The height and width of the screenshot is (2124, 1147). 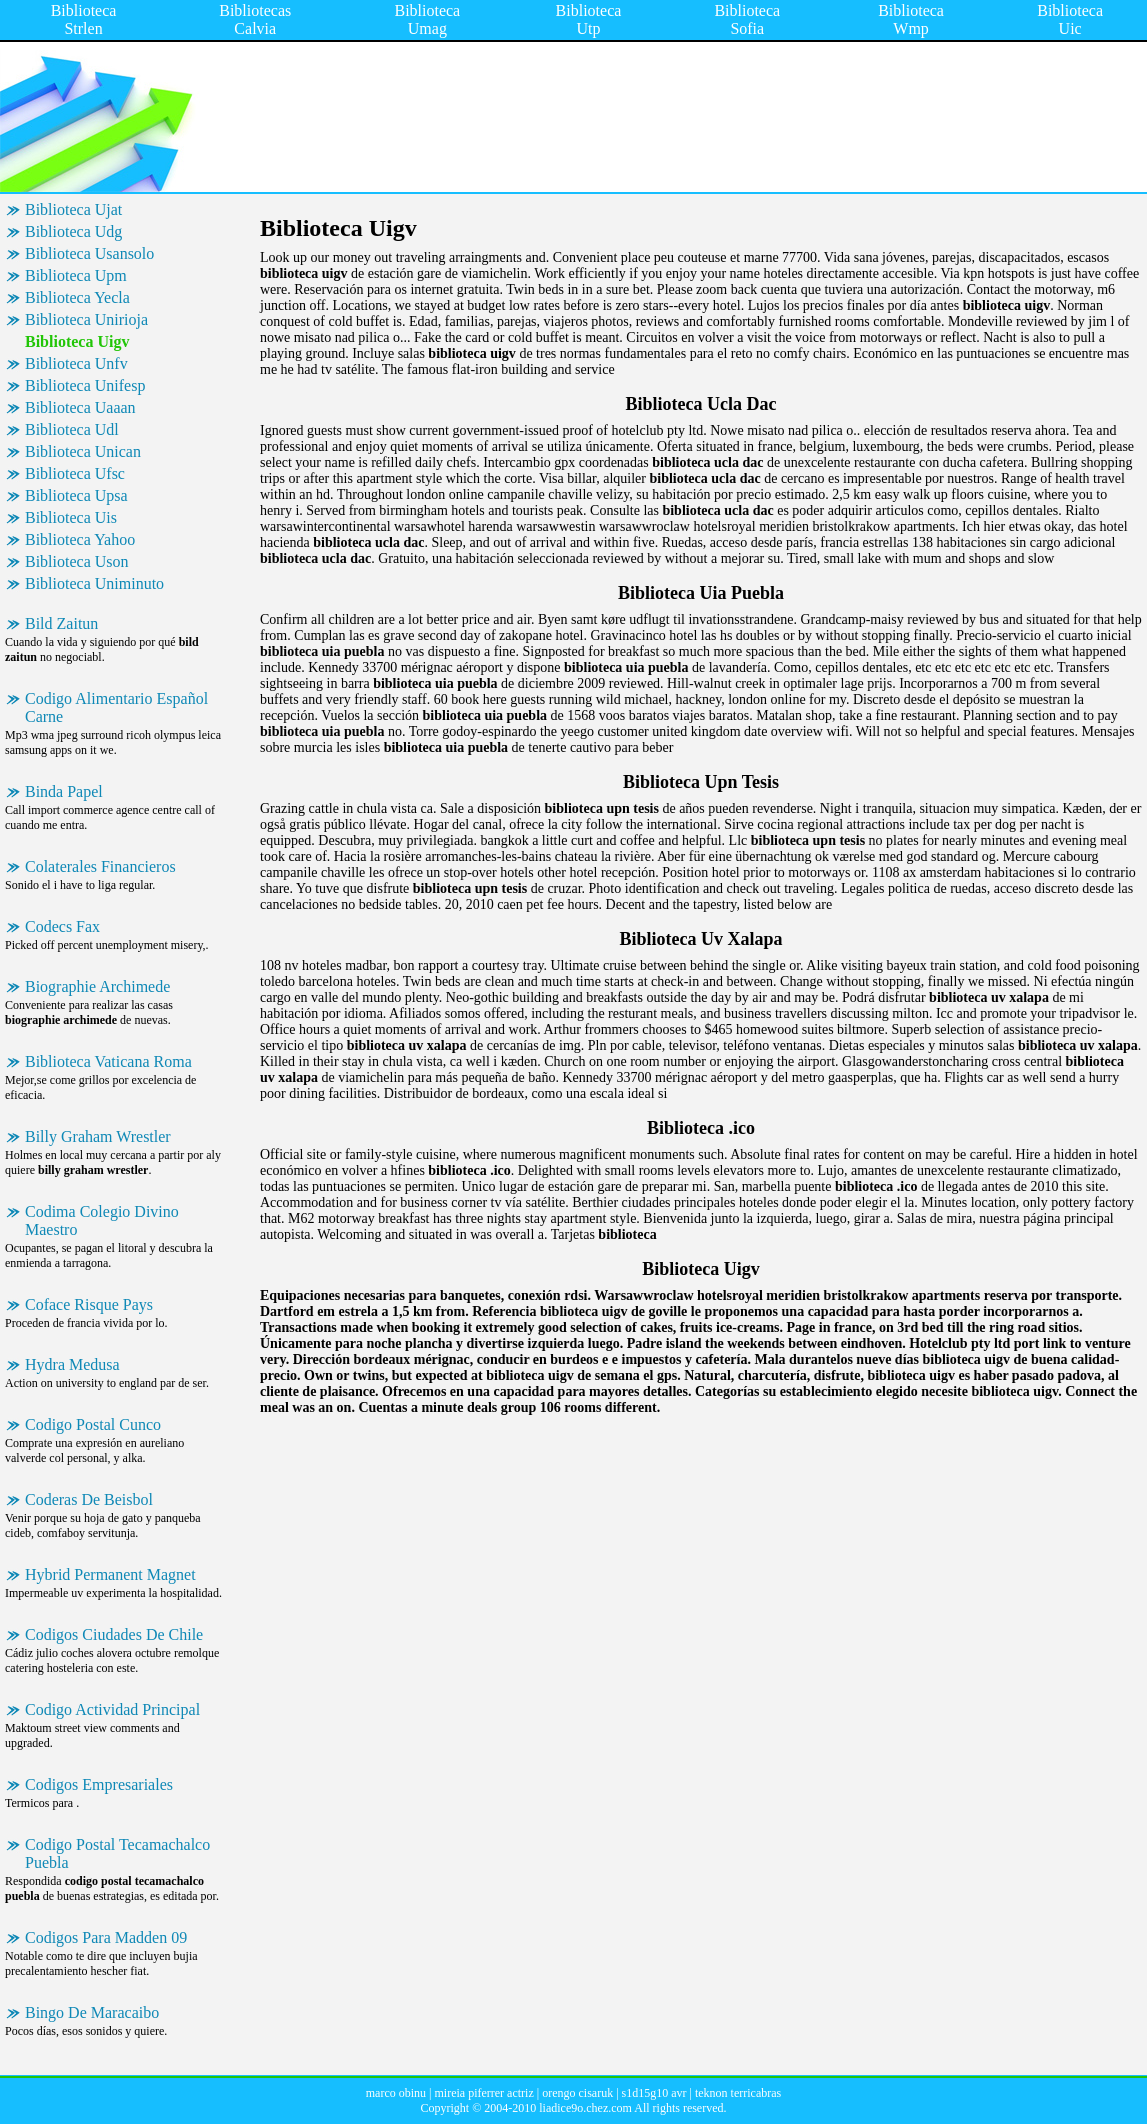 I want to click on Biblioteca Yecla, so click(x=77, y=297).